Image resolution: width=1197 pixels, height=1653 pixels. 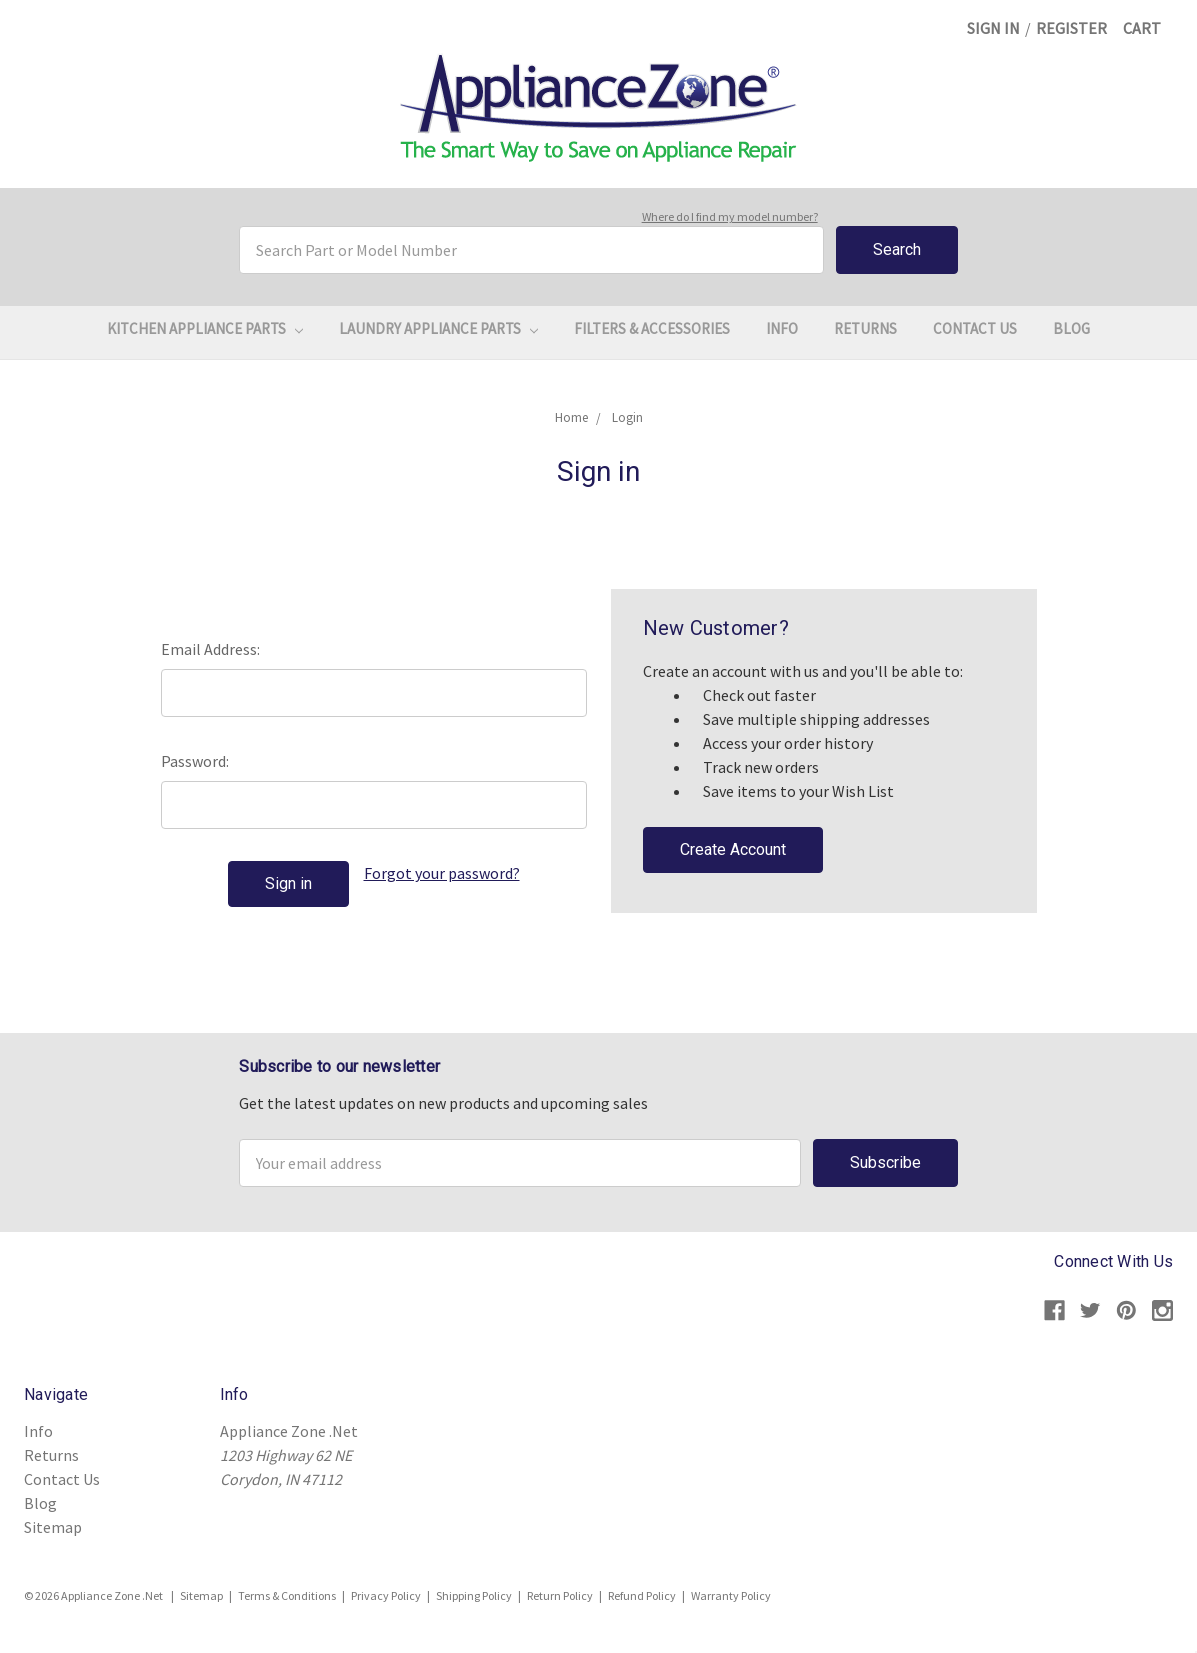 I want to click on Sign in, so click(x=993, y=28).